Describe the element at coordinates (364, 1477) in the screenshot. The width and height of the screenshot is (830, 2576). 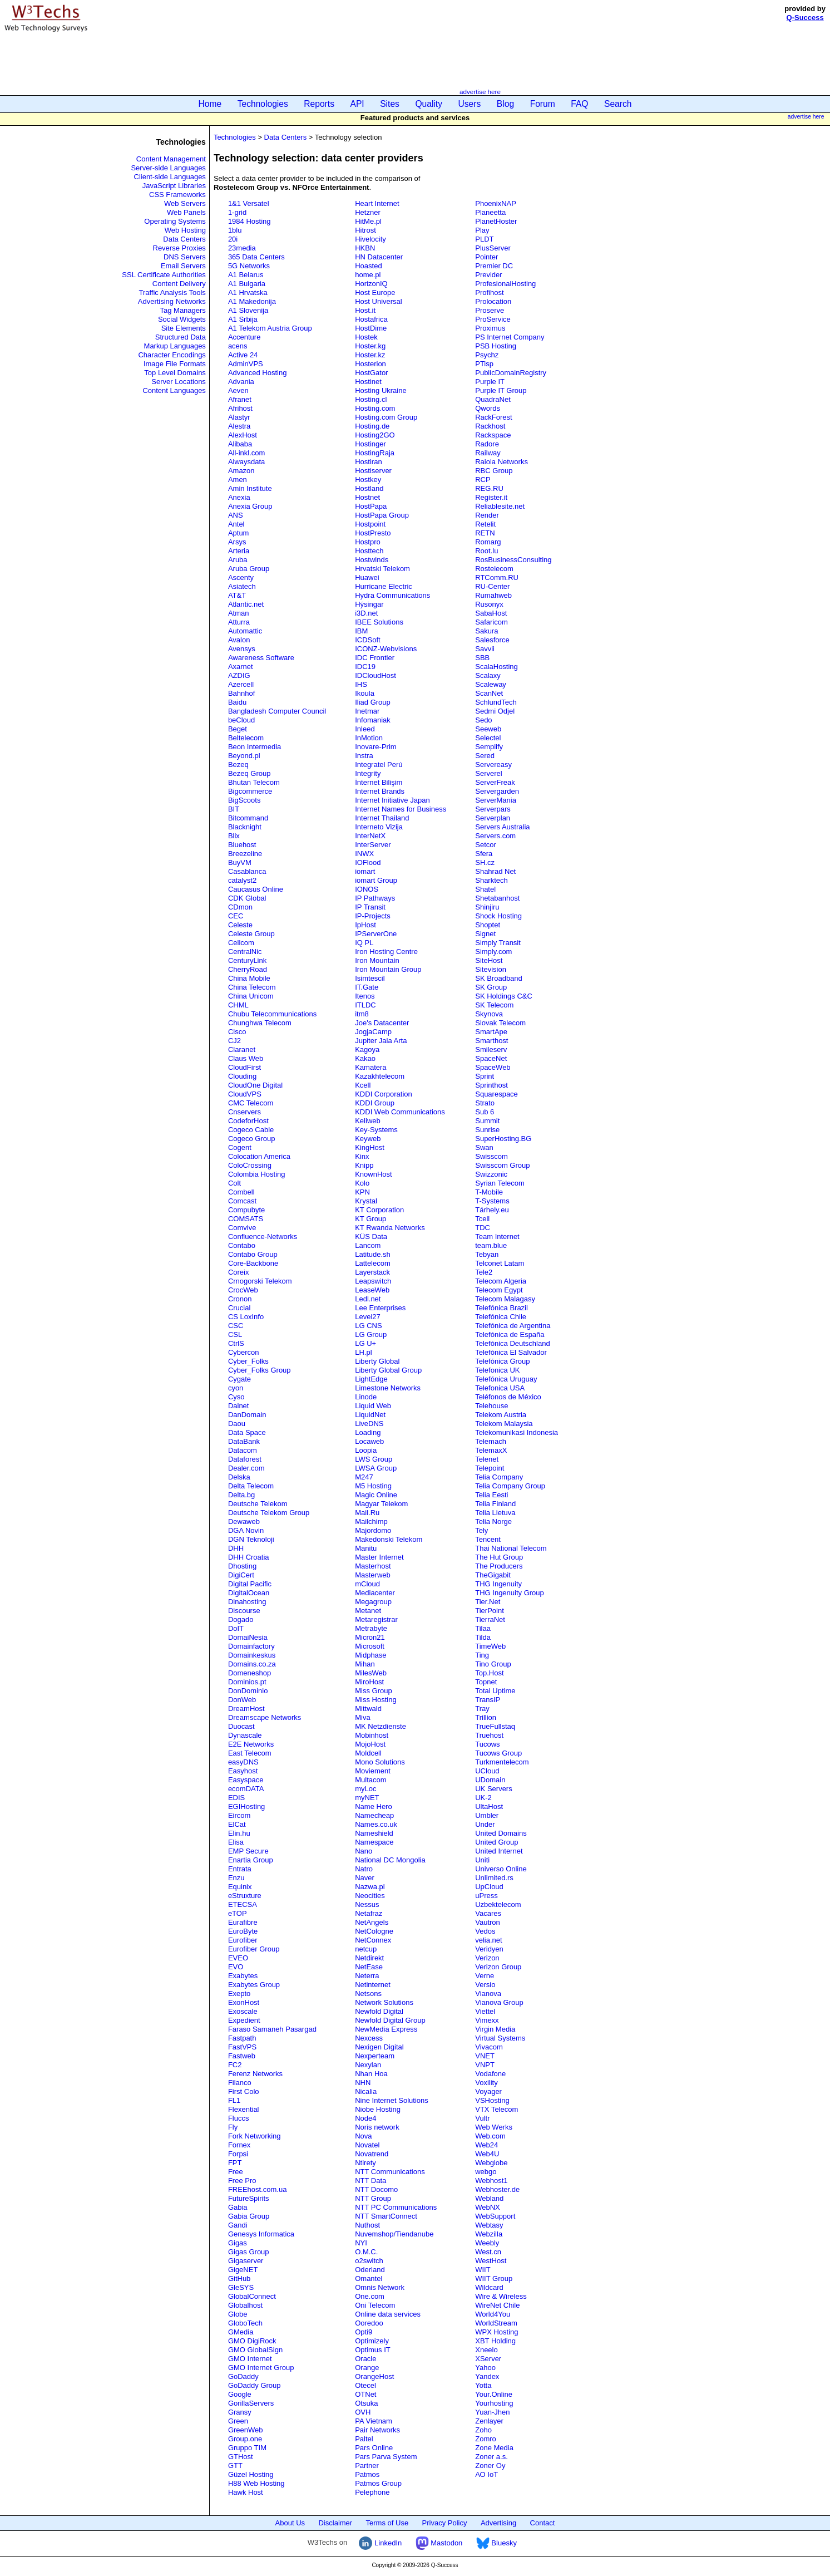
I see `M247` at that location.